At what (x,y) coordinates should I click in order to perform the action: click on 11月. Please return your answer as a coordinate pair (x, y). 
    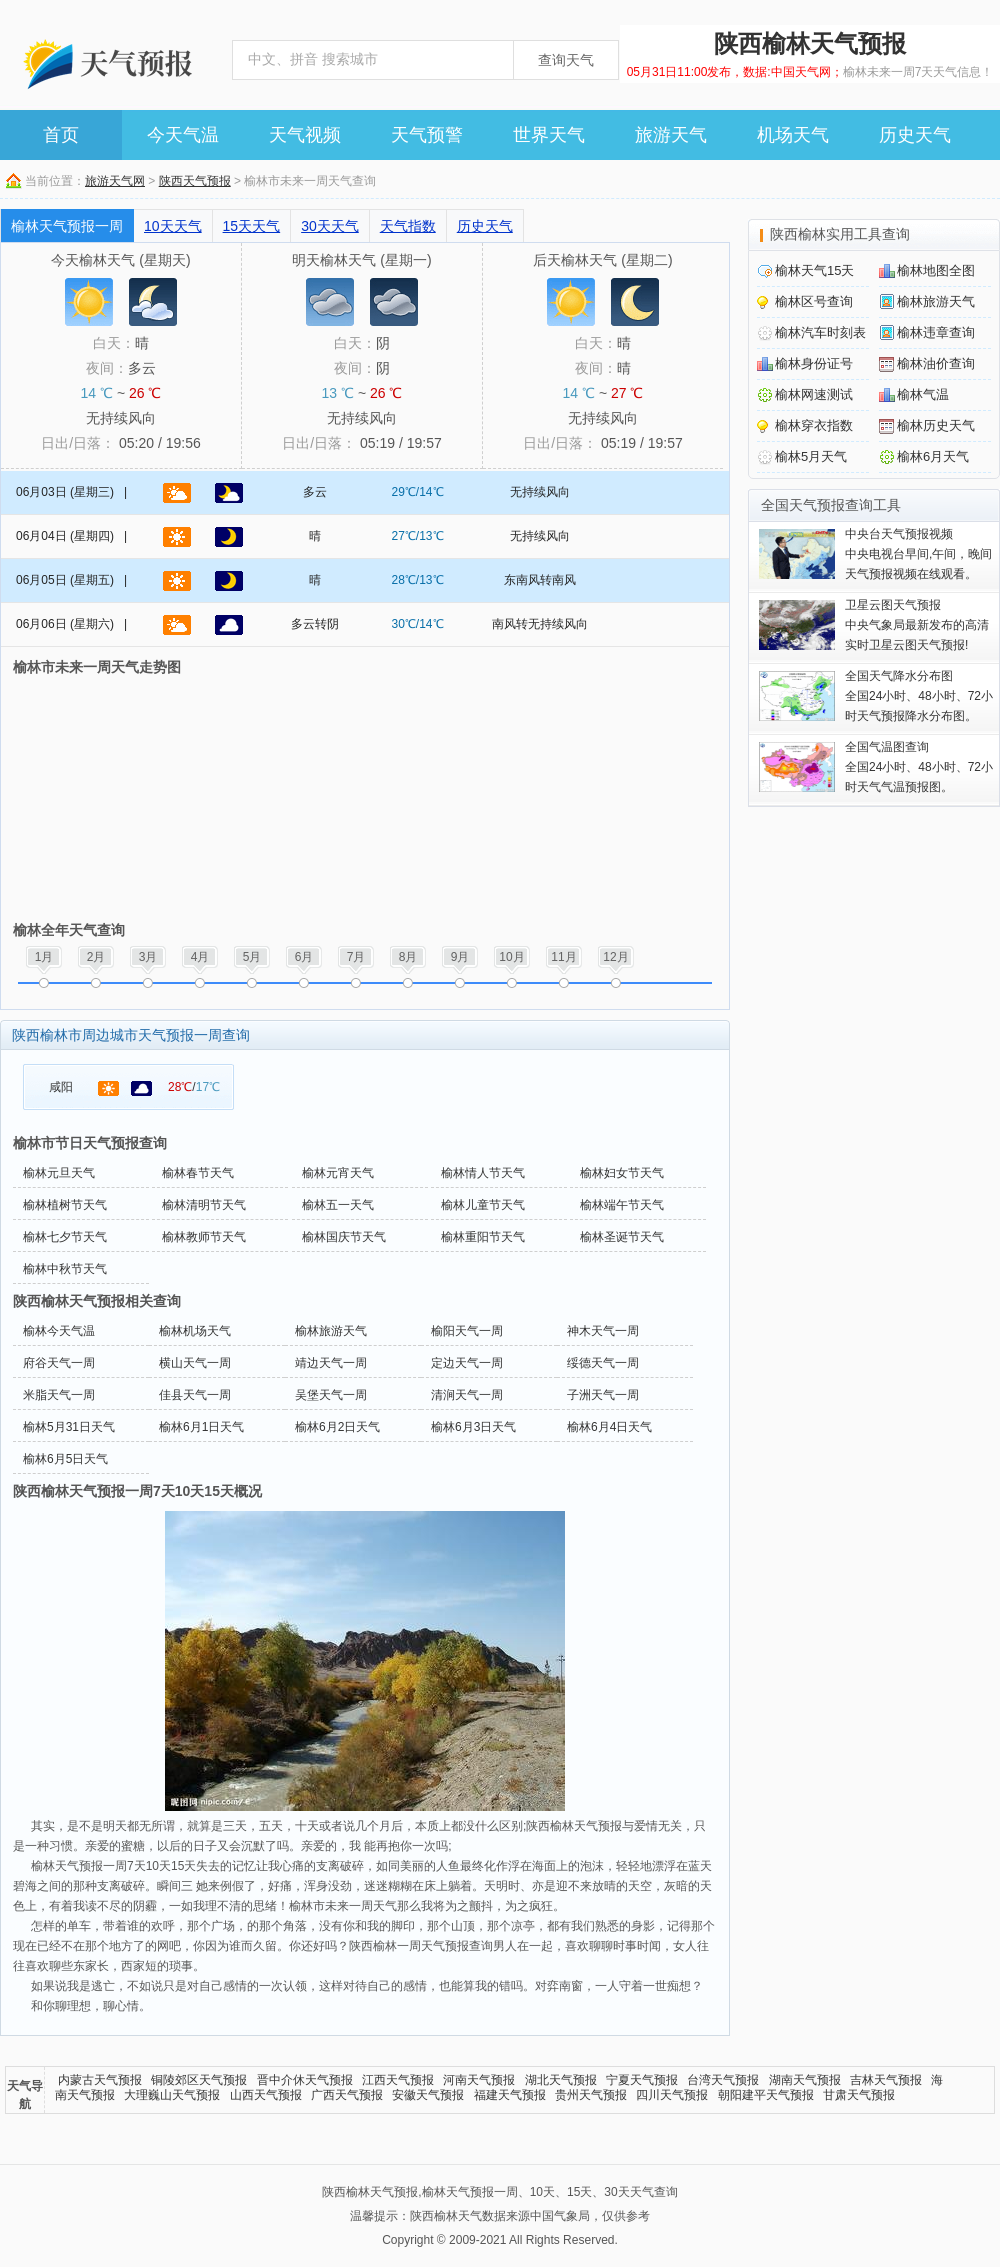
    Looking at the image, I should click on (563, 957).